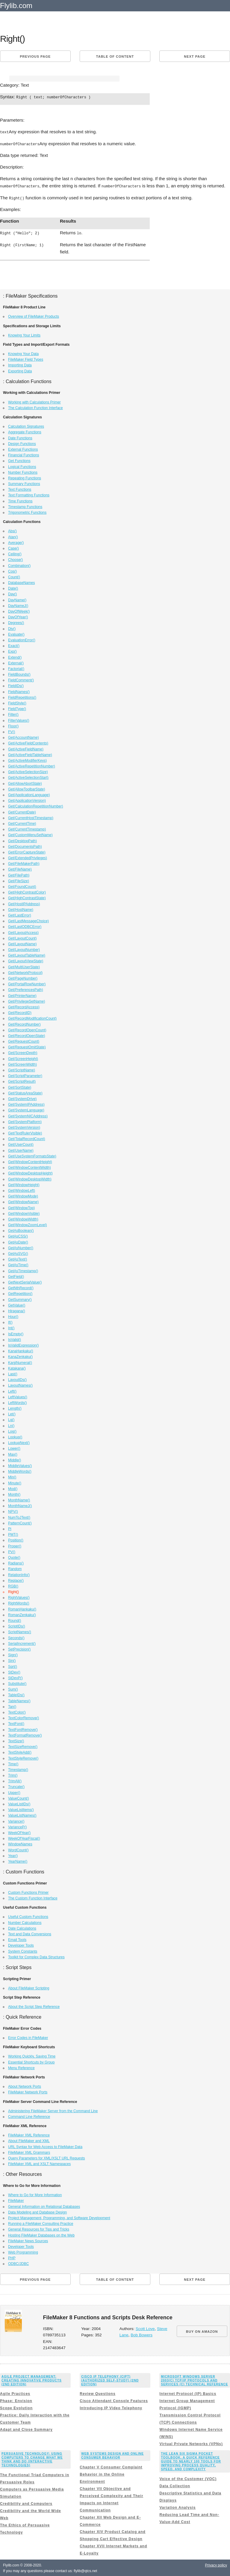 The width and height of the screenshot is (230, 2576). Describe the element at coordinates (12, 650) in the screenshot. I see `Exp()` at that location.